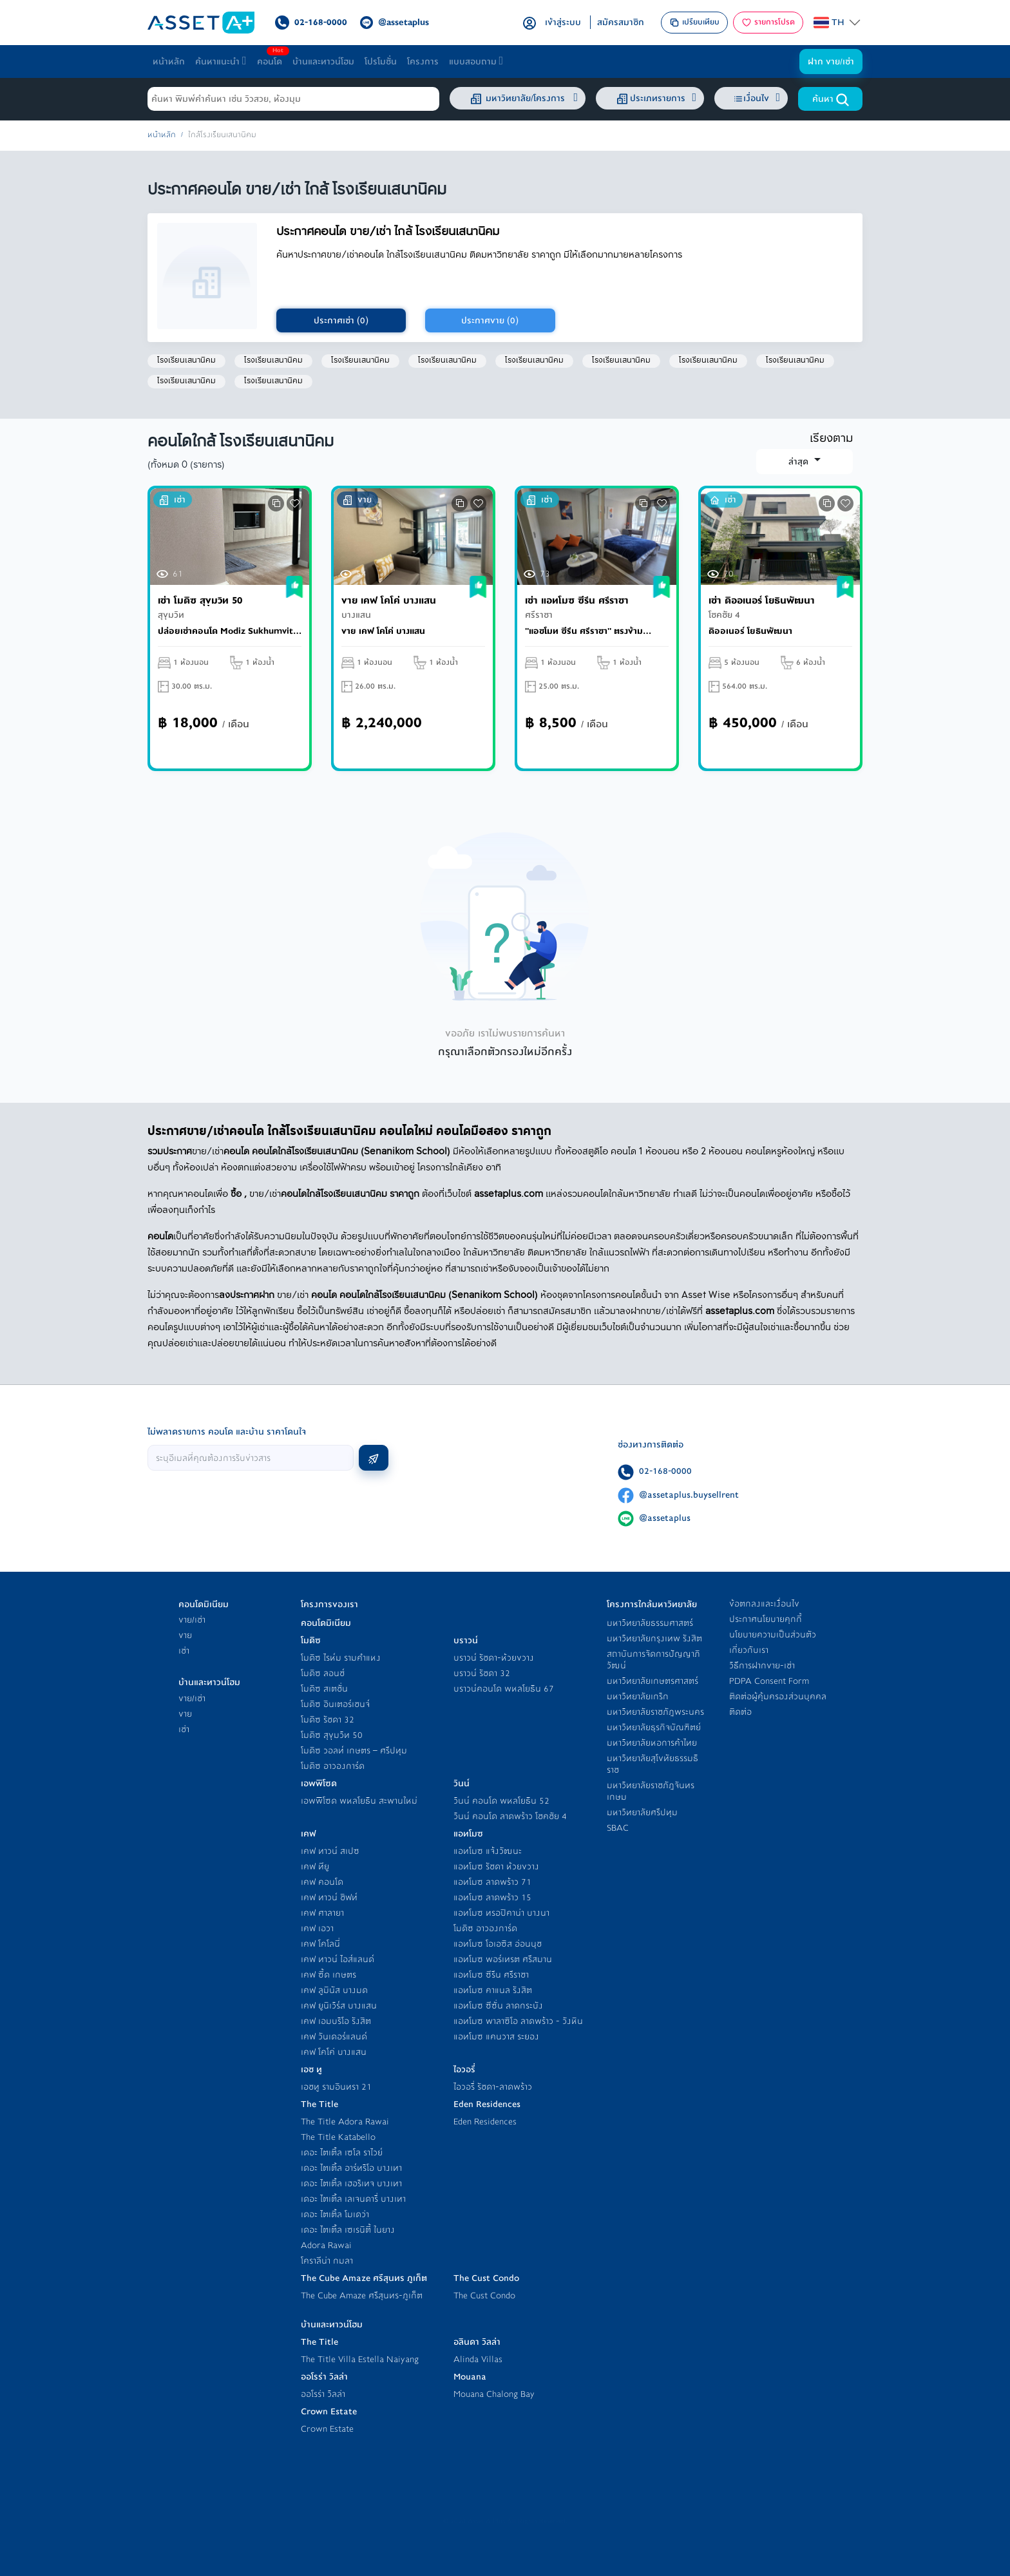  I want to click on มหาวิทยาลัยราชภัฎจันทรเกษม, so click(650, 1791).